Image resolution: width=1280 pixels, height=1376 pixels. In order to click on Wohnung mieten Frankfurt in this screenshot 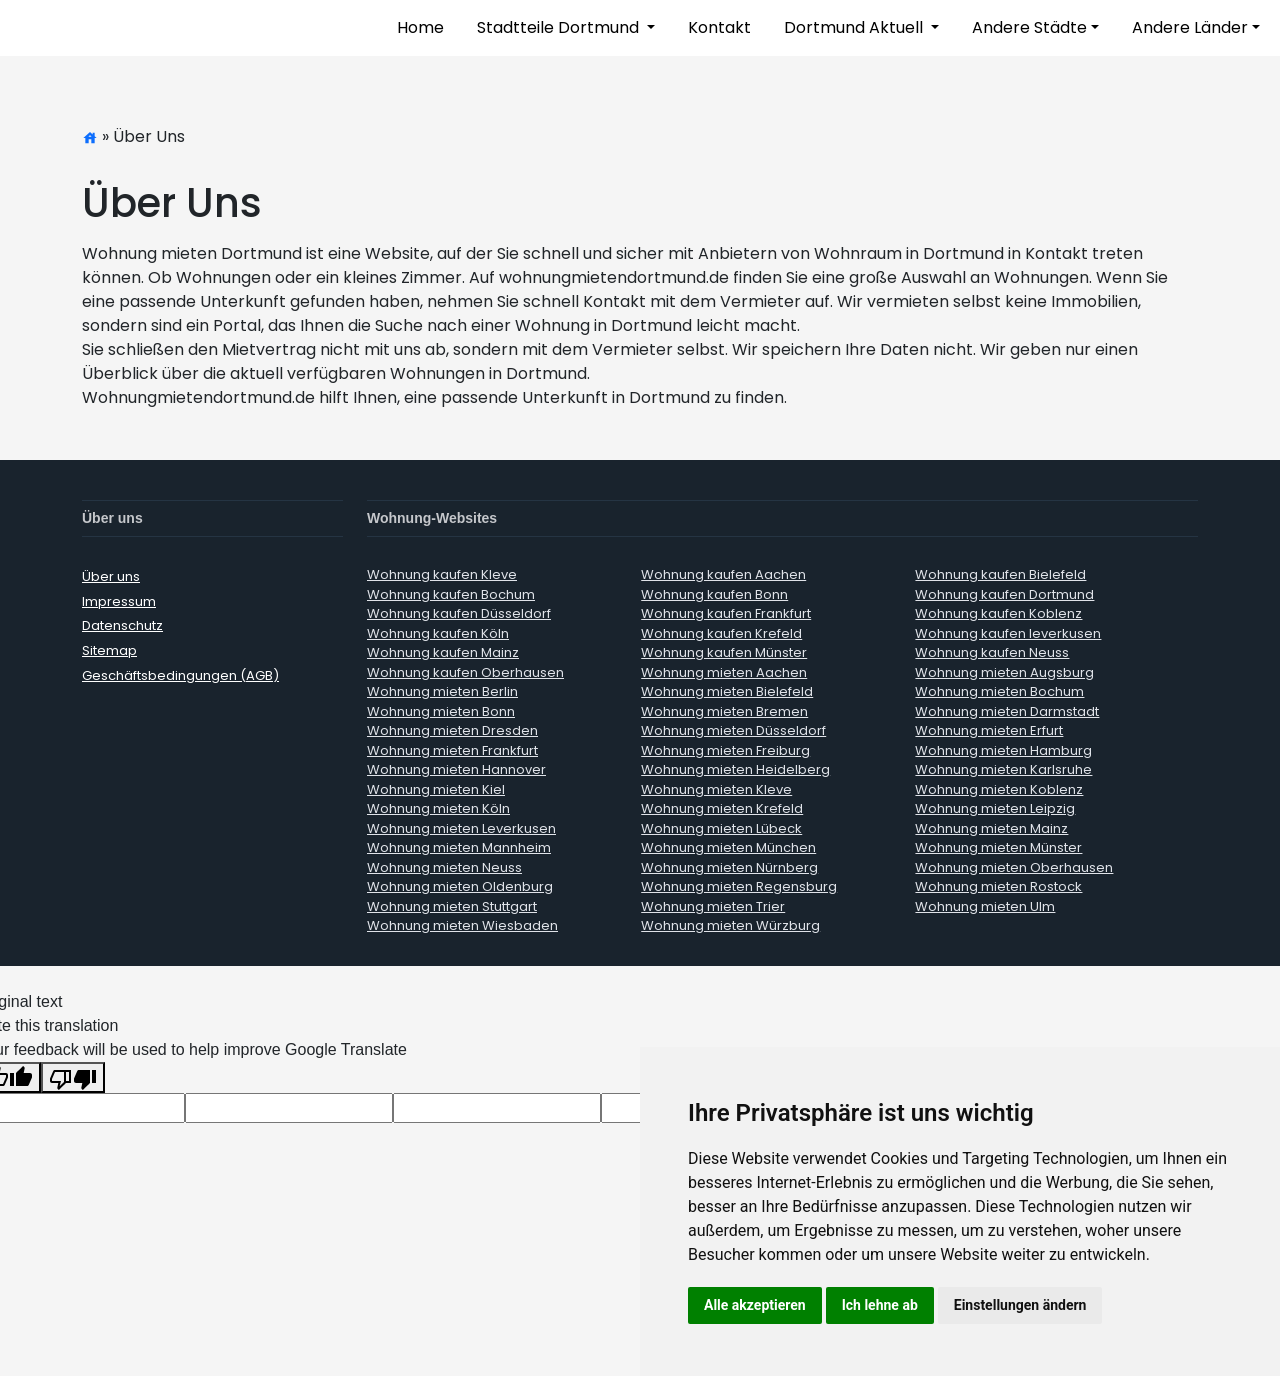, I will do `click(452, 750)`.